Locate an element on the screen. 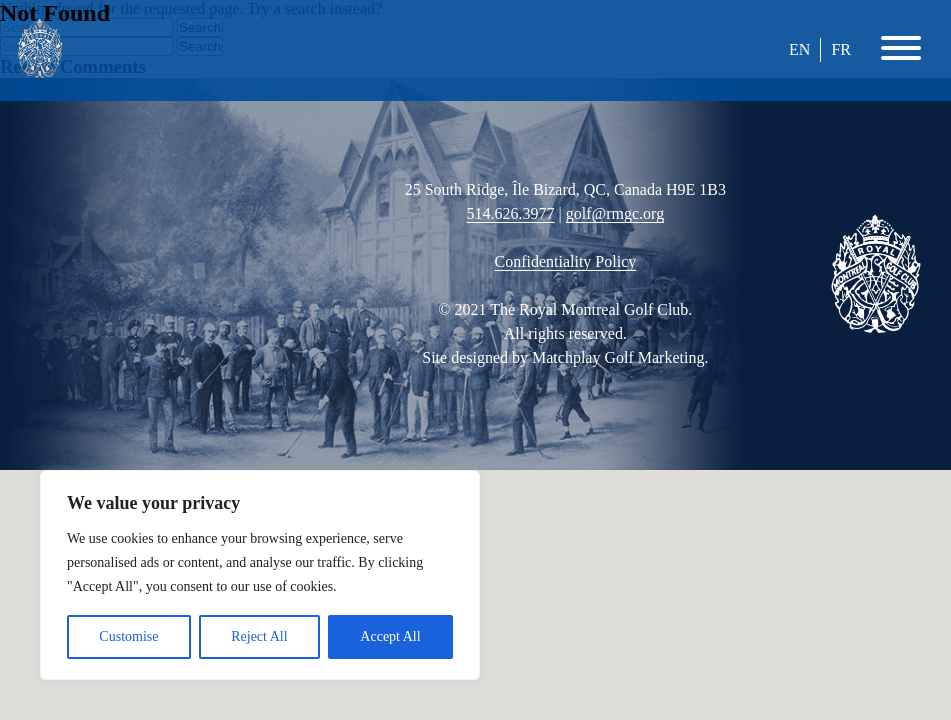 The height and width of the screenshot is (720, 951). EN is located at coordinates (799, 49).